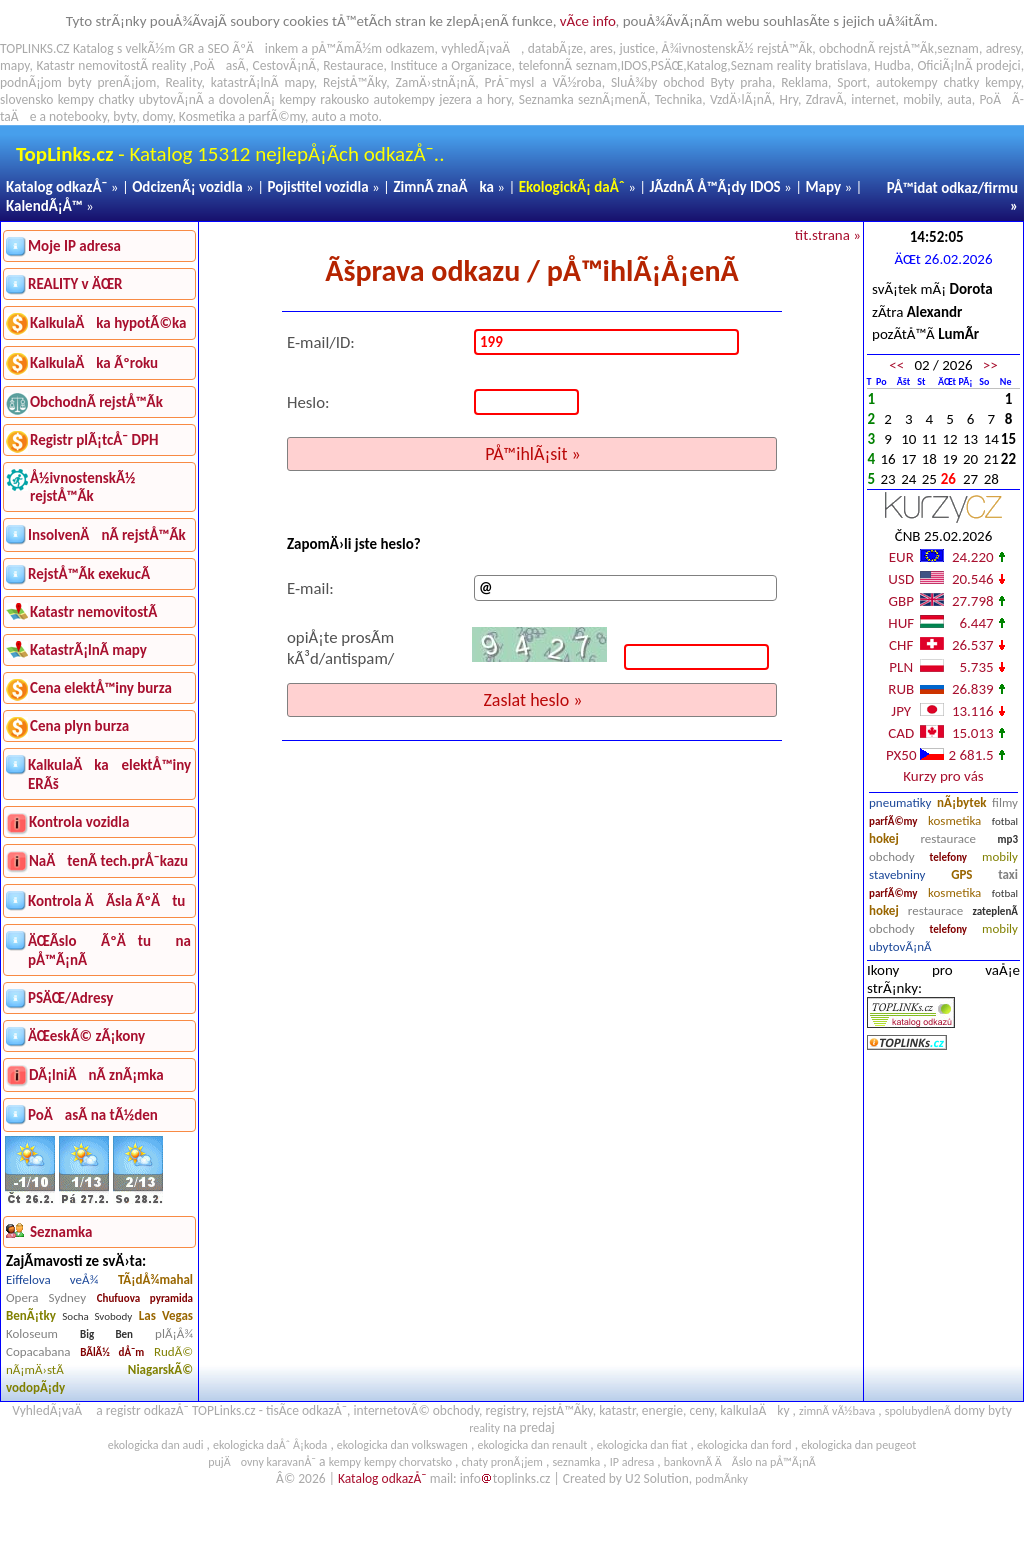 The height and width of the screenshot is (1547, 1024). What do you see at coordinates (900, 802) in the screenshot?
I see `pneumatiky` at bounding box center [900, 802].